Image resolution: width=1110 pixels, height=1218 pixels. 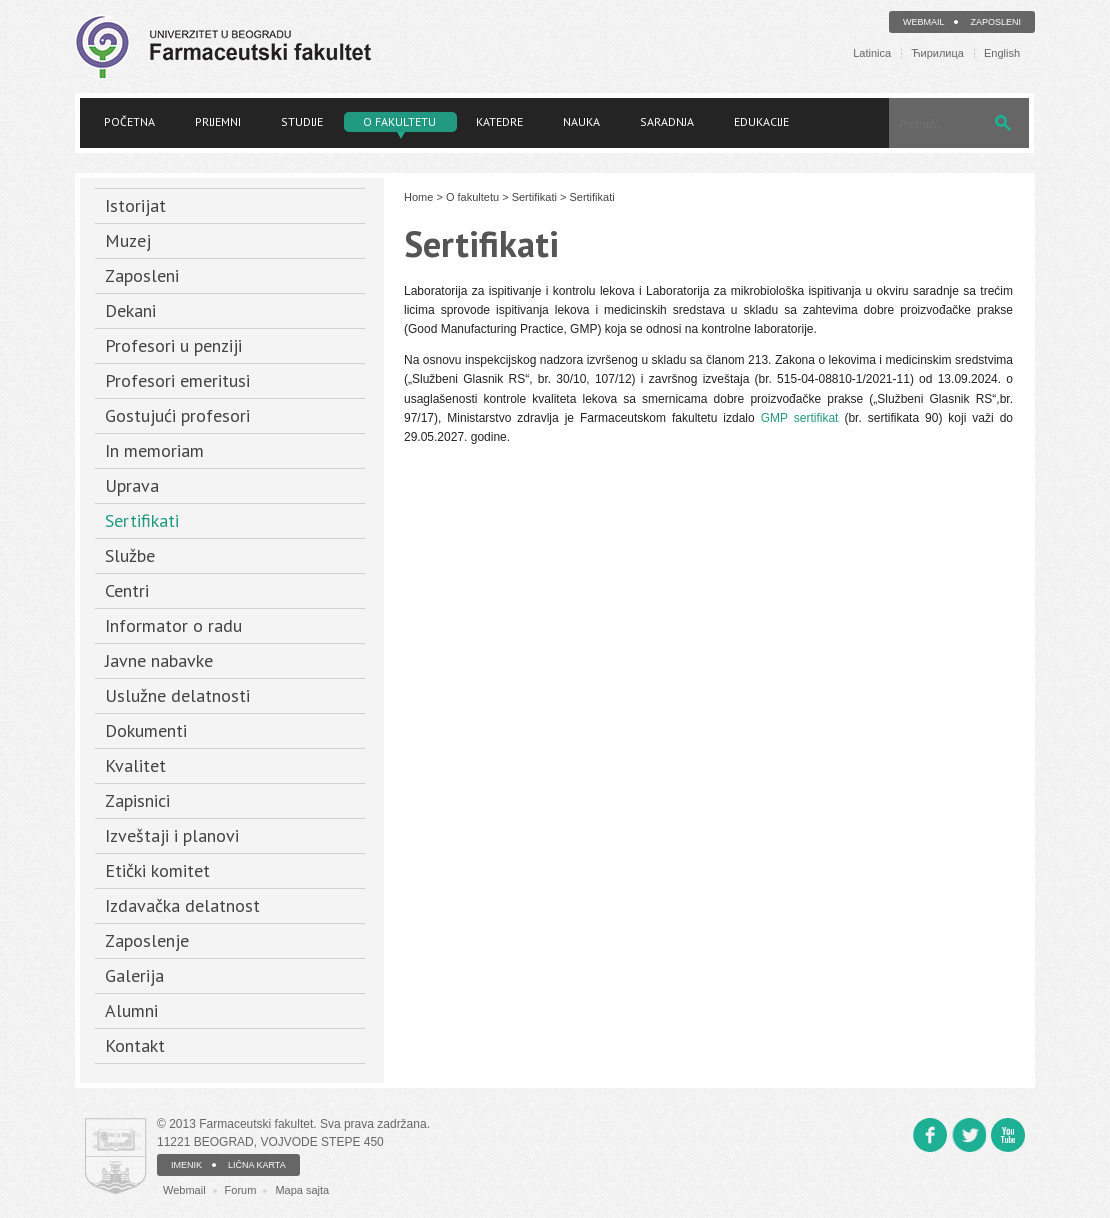 What do you see at coordinates (129, 121) in the screenshot?
I see `Početna` at bounding box center [129, 121].